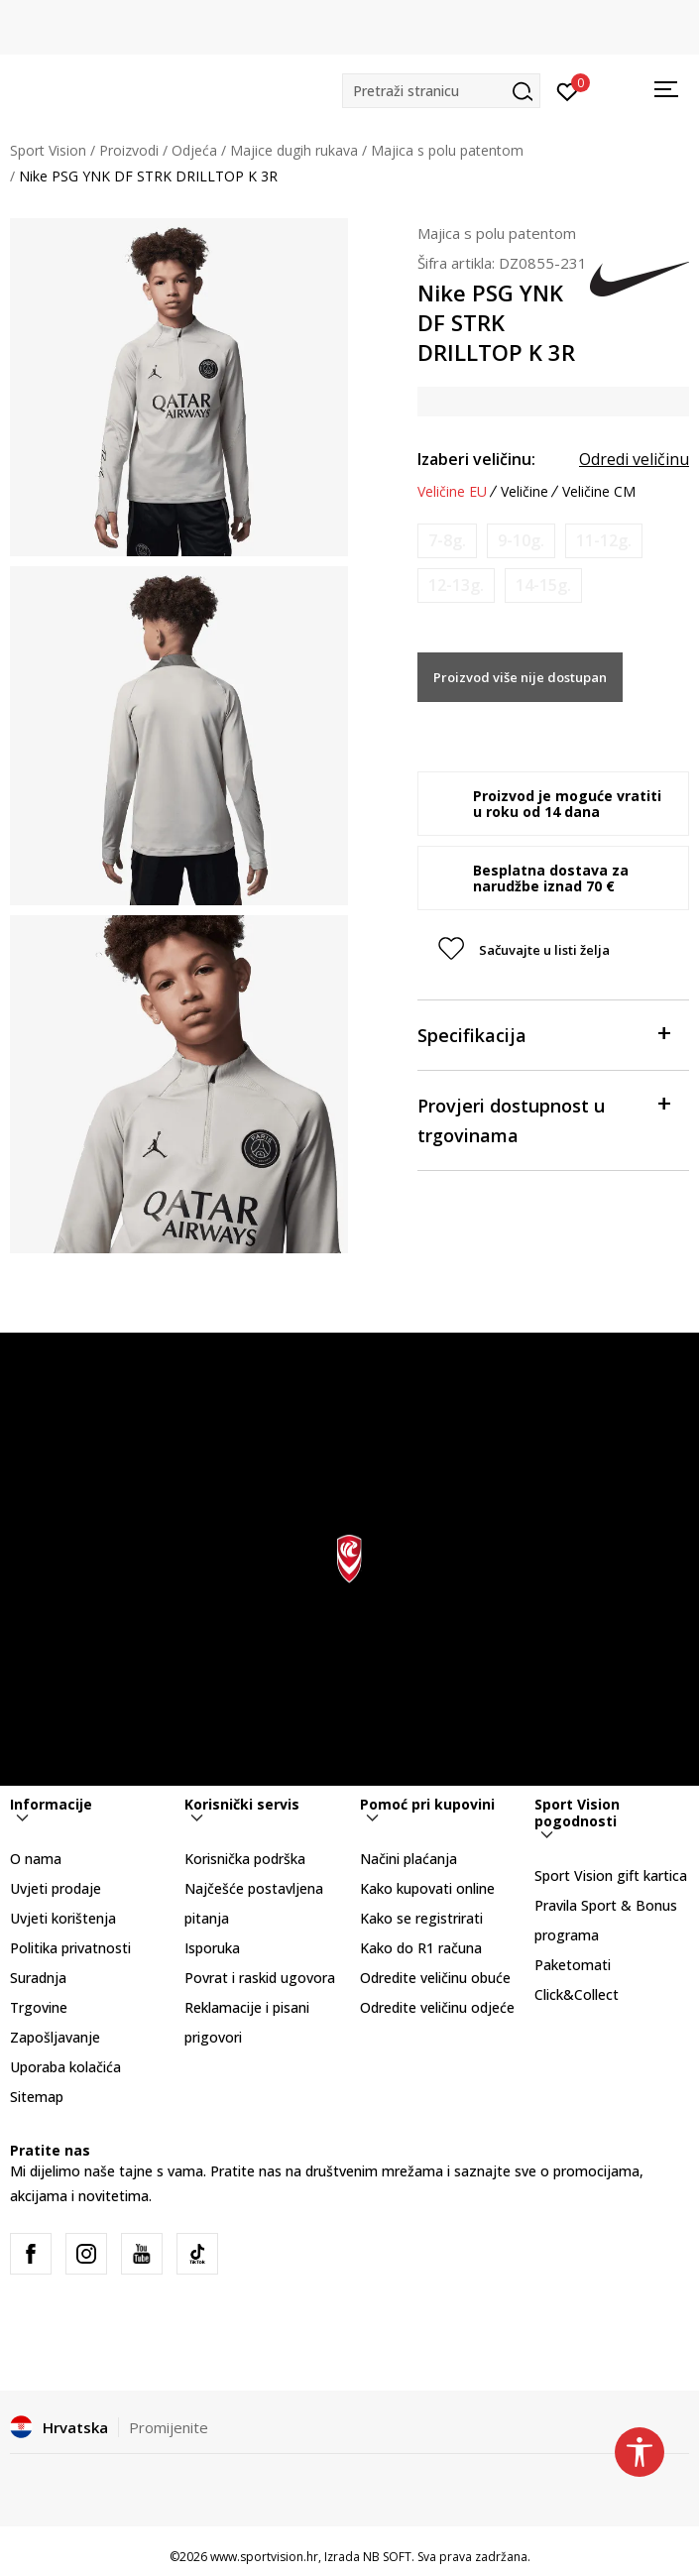 The image size is (699, 2576). I want to click on Veličine CM [button], so click(599, 492).